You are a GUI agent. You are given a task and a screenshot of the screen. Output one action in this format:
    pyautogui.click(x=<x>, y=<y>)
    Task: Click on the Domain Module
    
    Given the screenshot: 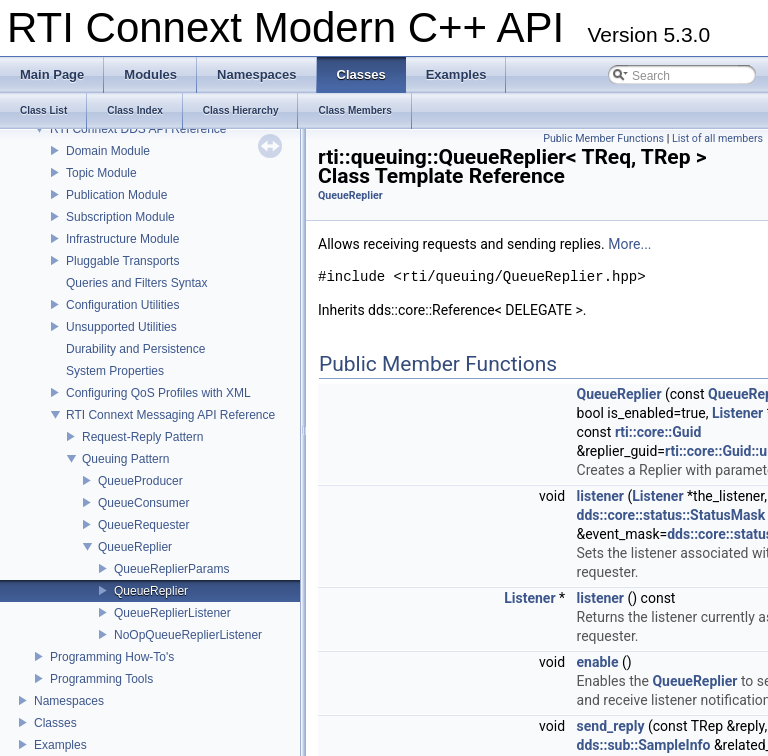 What is the action you would take?
    pyautogui.click(x=108, y=151)
    